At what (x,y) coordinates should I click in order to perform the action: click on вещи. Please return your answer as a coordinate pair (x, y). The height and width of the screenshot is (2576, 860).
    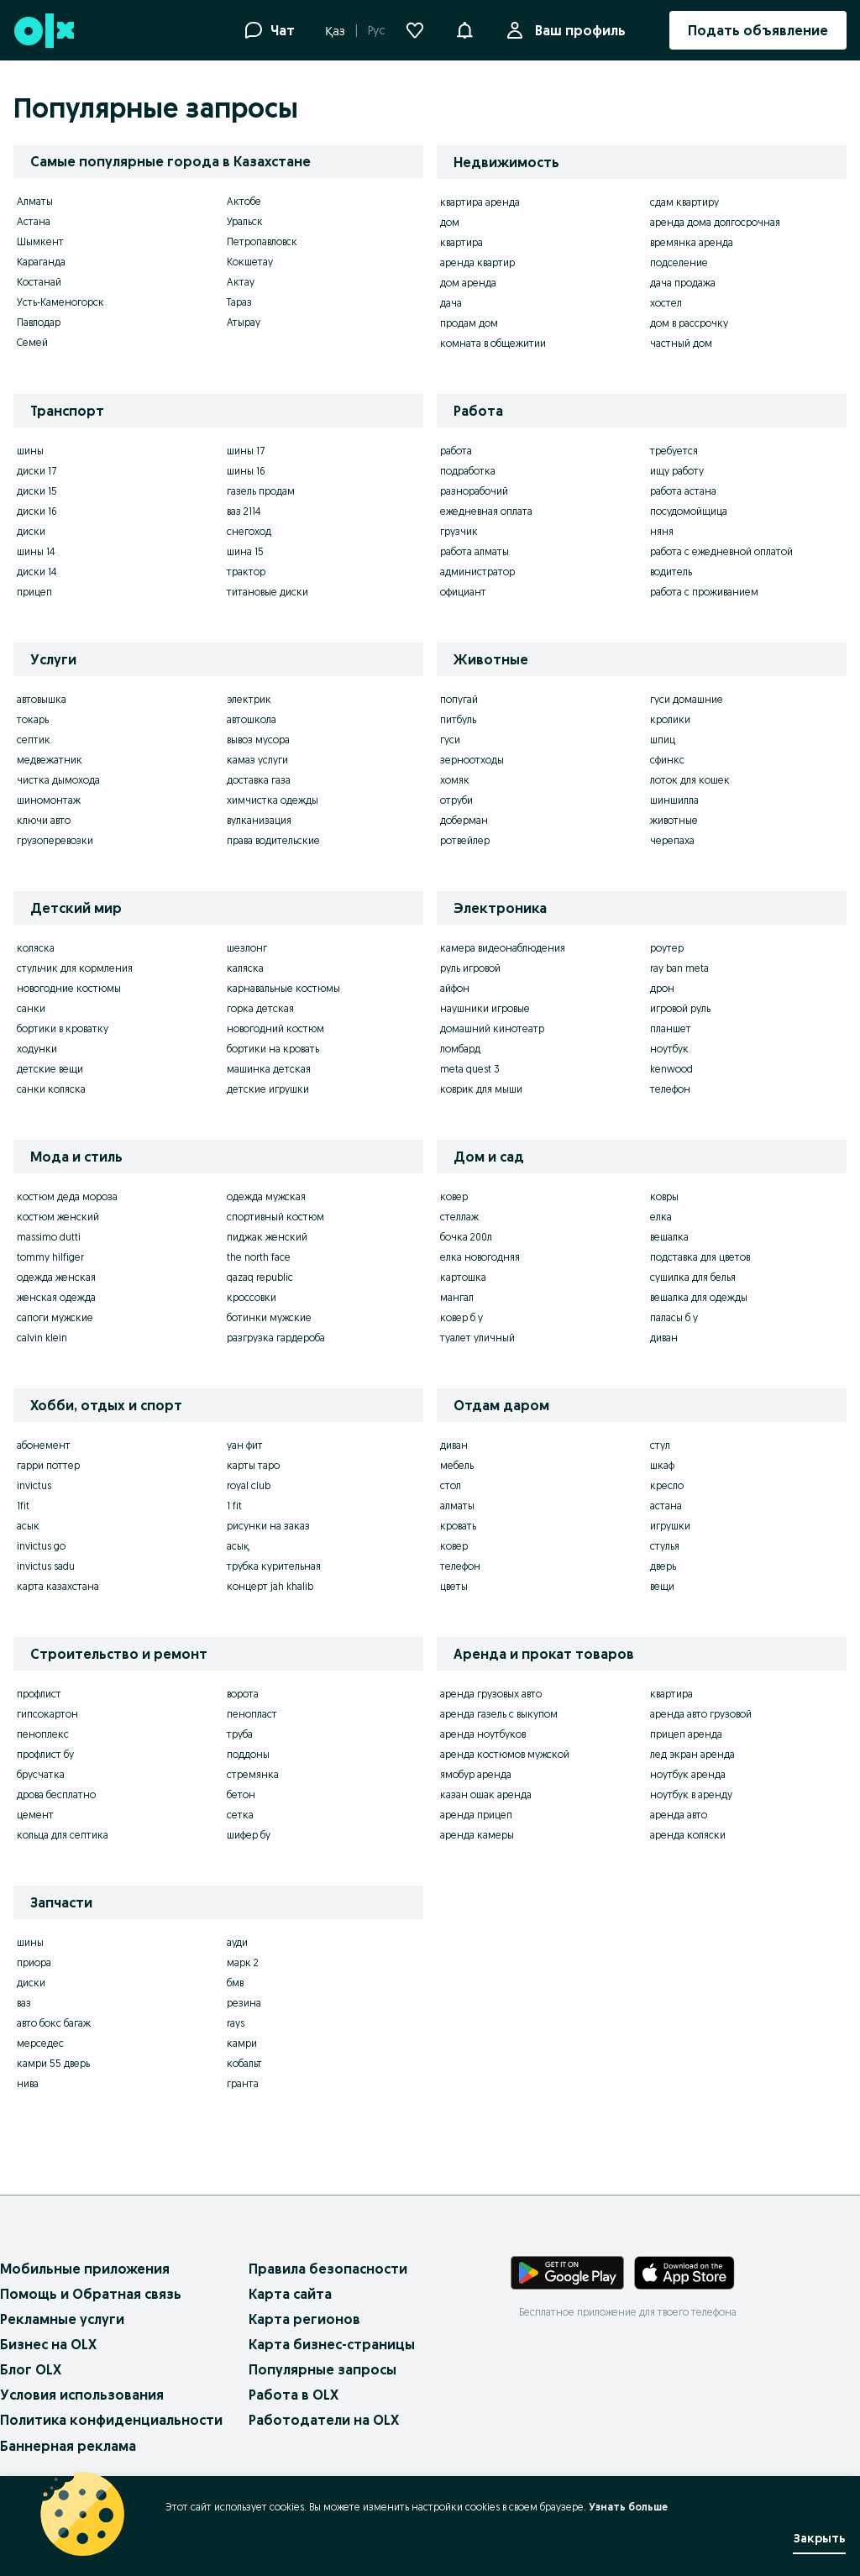
    Looking at the image, I should click on (662, 1586).